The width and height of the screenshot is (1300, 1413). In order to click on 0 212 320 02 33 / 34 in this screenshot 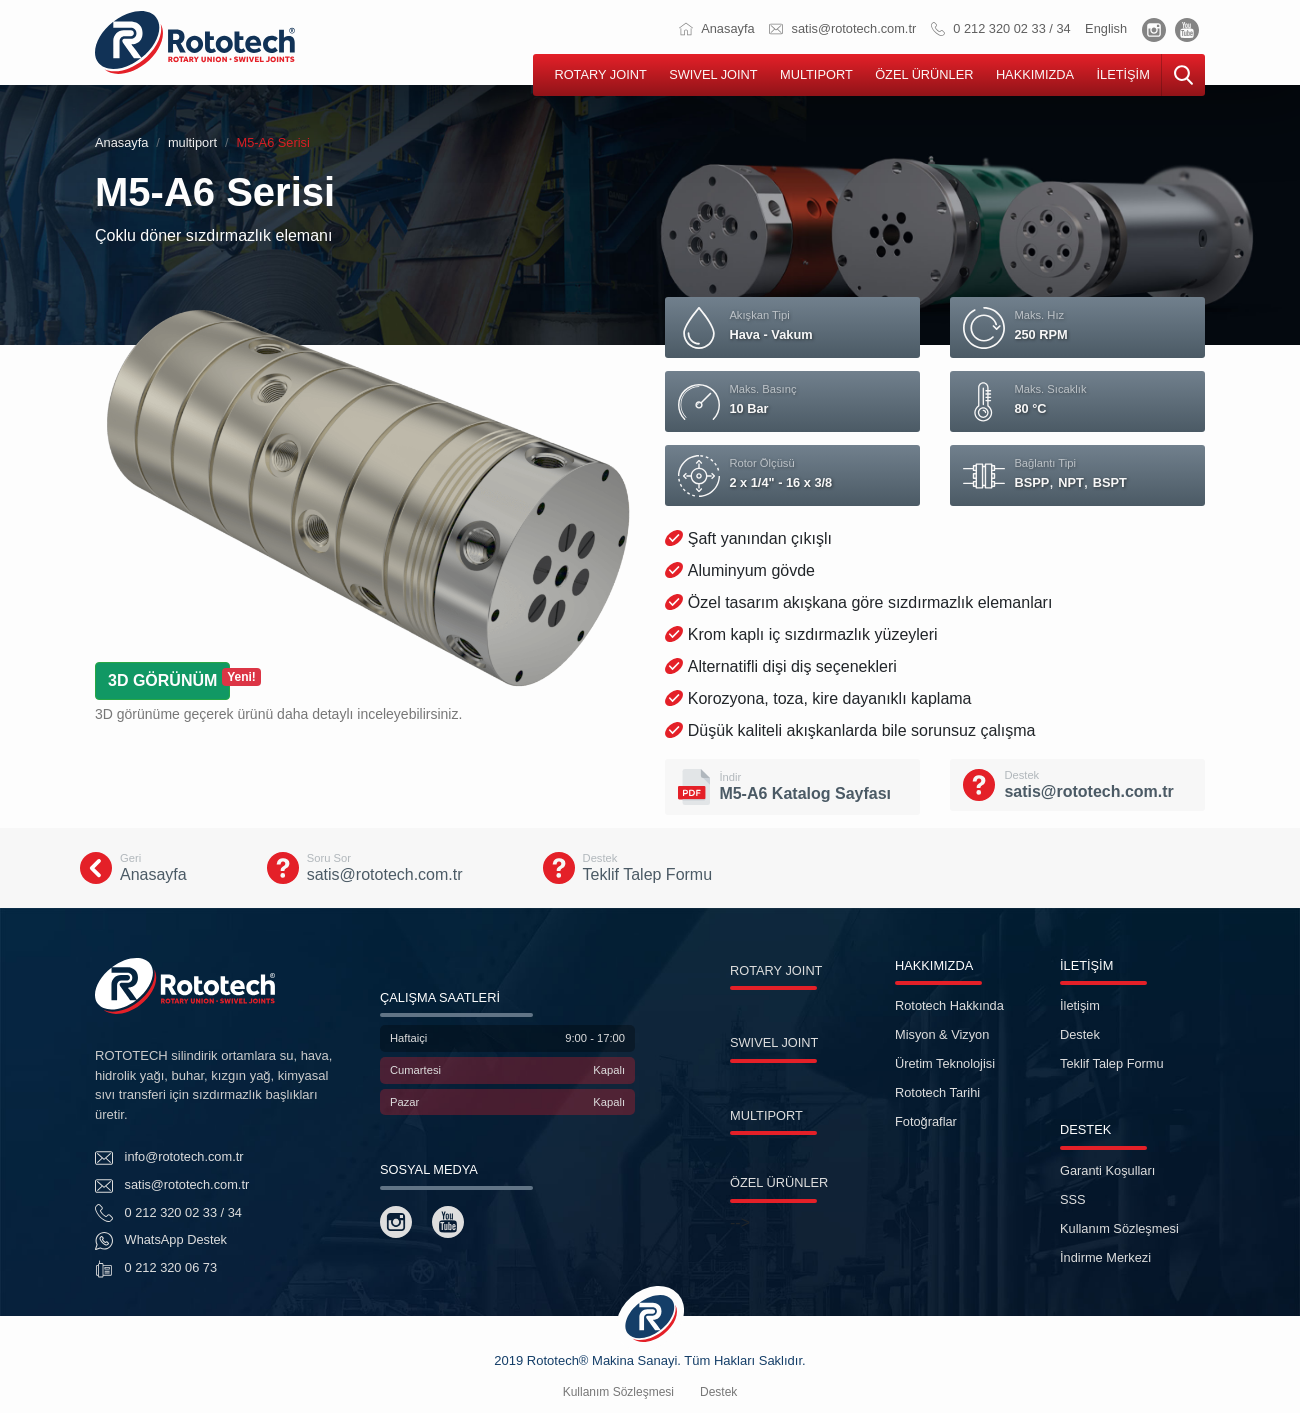, I will do `click(1001, 28)`.